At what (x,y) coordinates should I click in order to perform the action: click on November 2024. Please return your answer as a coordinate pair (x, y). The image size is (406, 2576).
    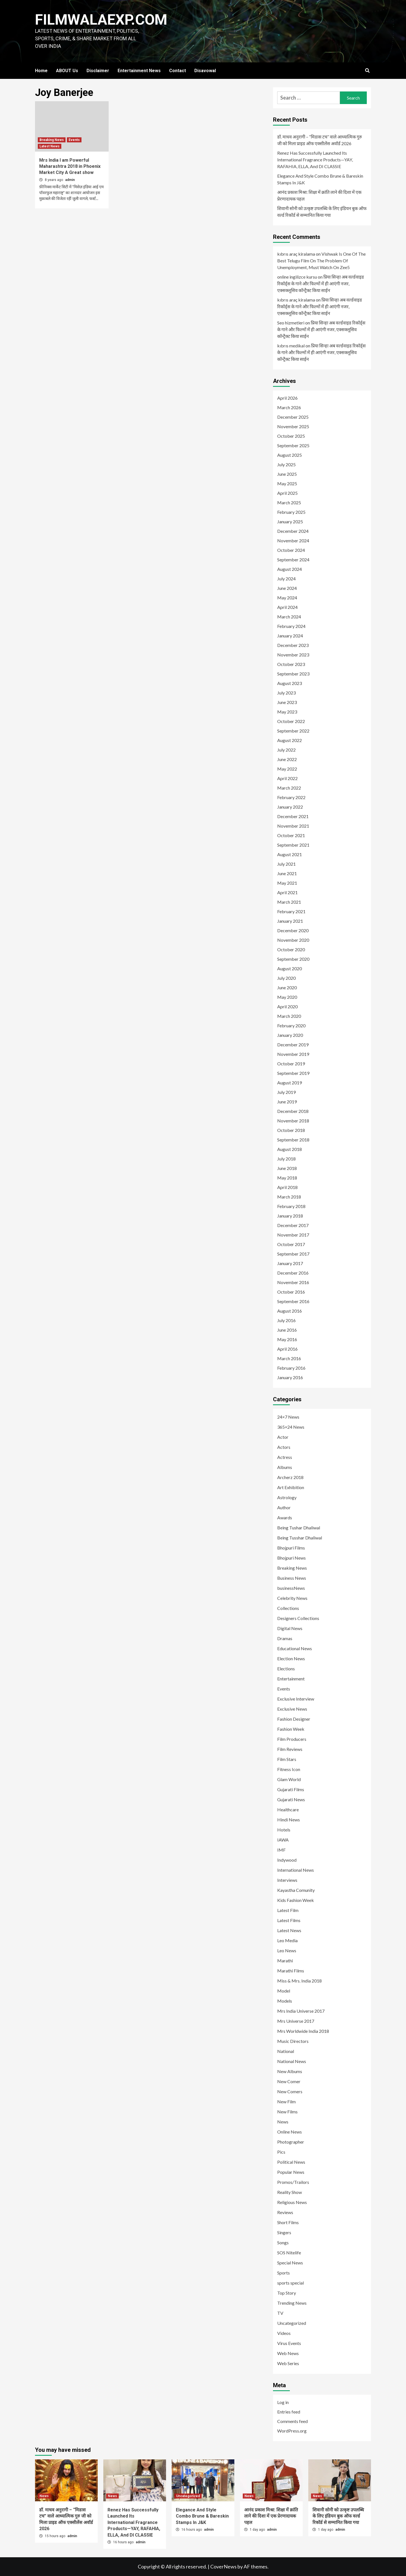
    Looking at the image, I should click on (293, 540).